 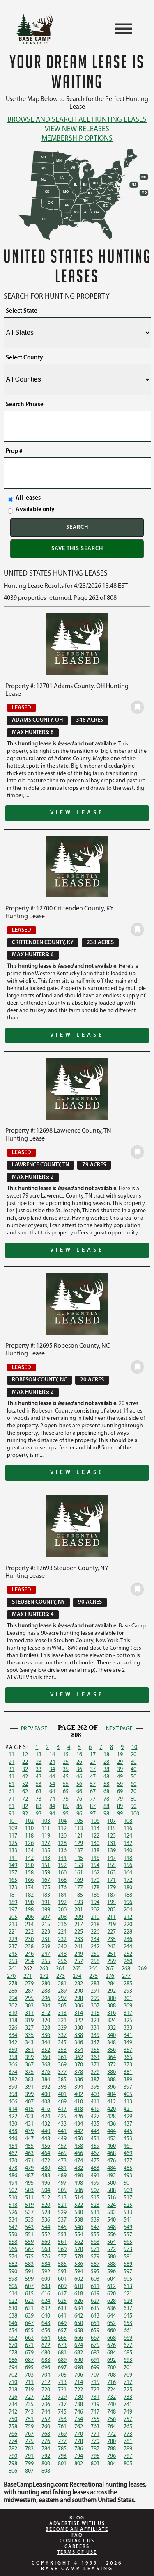 I want to click on 609, so click(x=62, y=2286).